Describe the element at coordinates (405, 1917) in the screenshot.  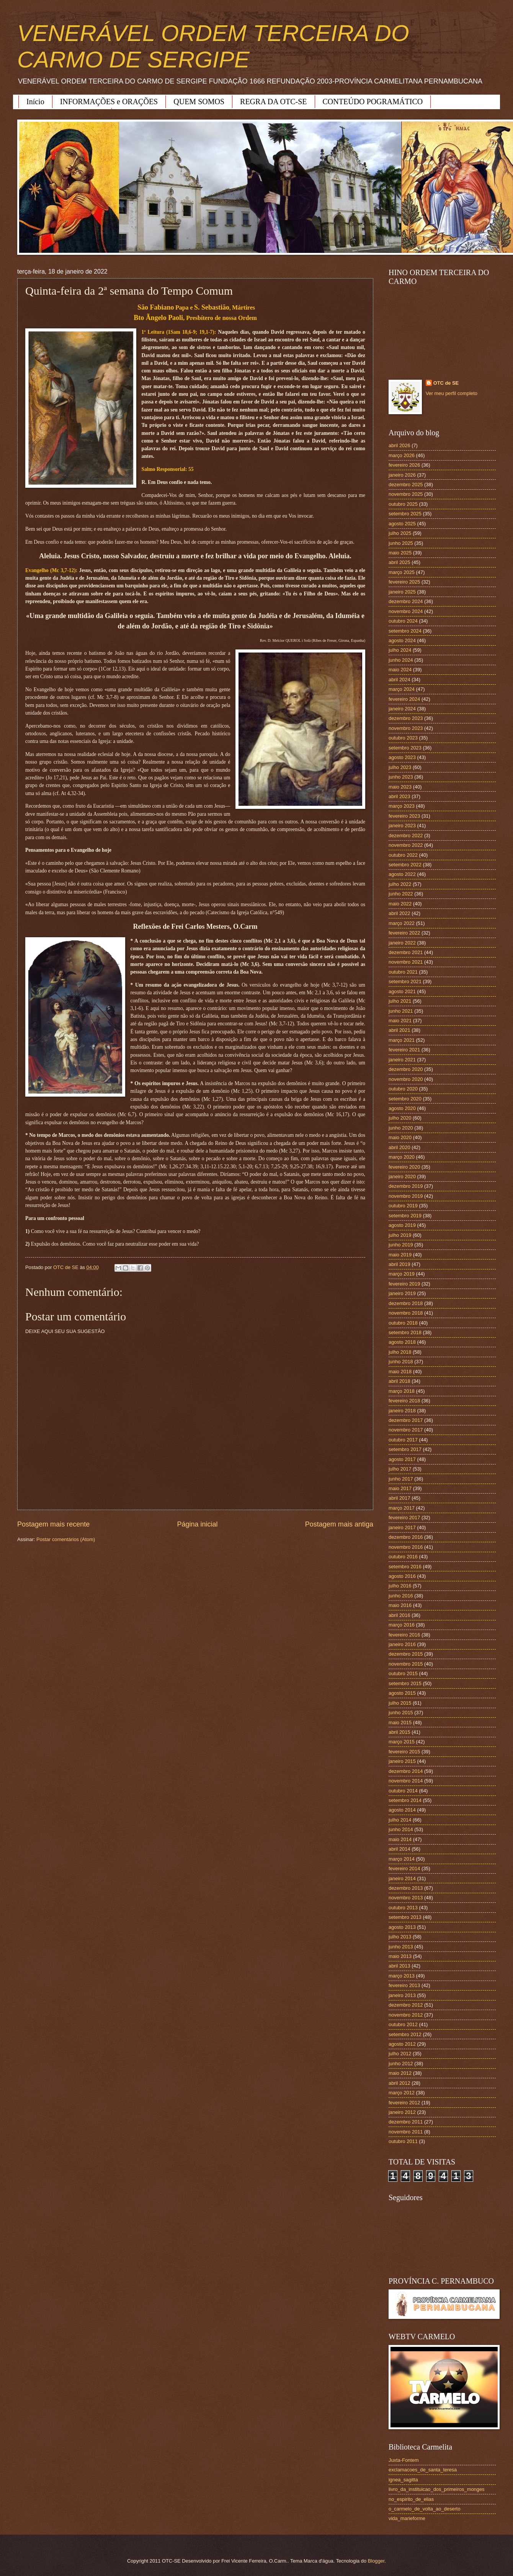
I see `setembro 2013` at that location.